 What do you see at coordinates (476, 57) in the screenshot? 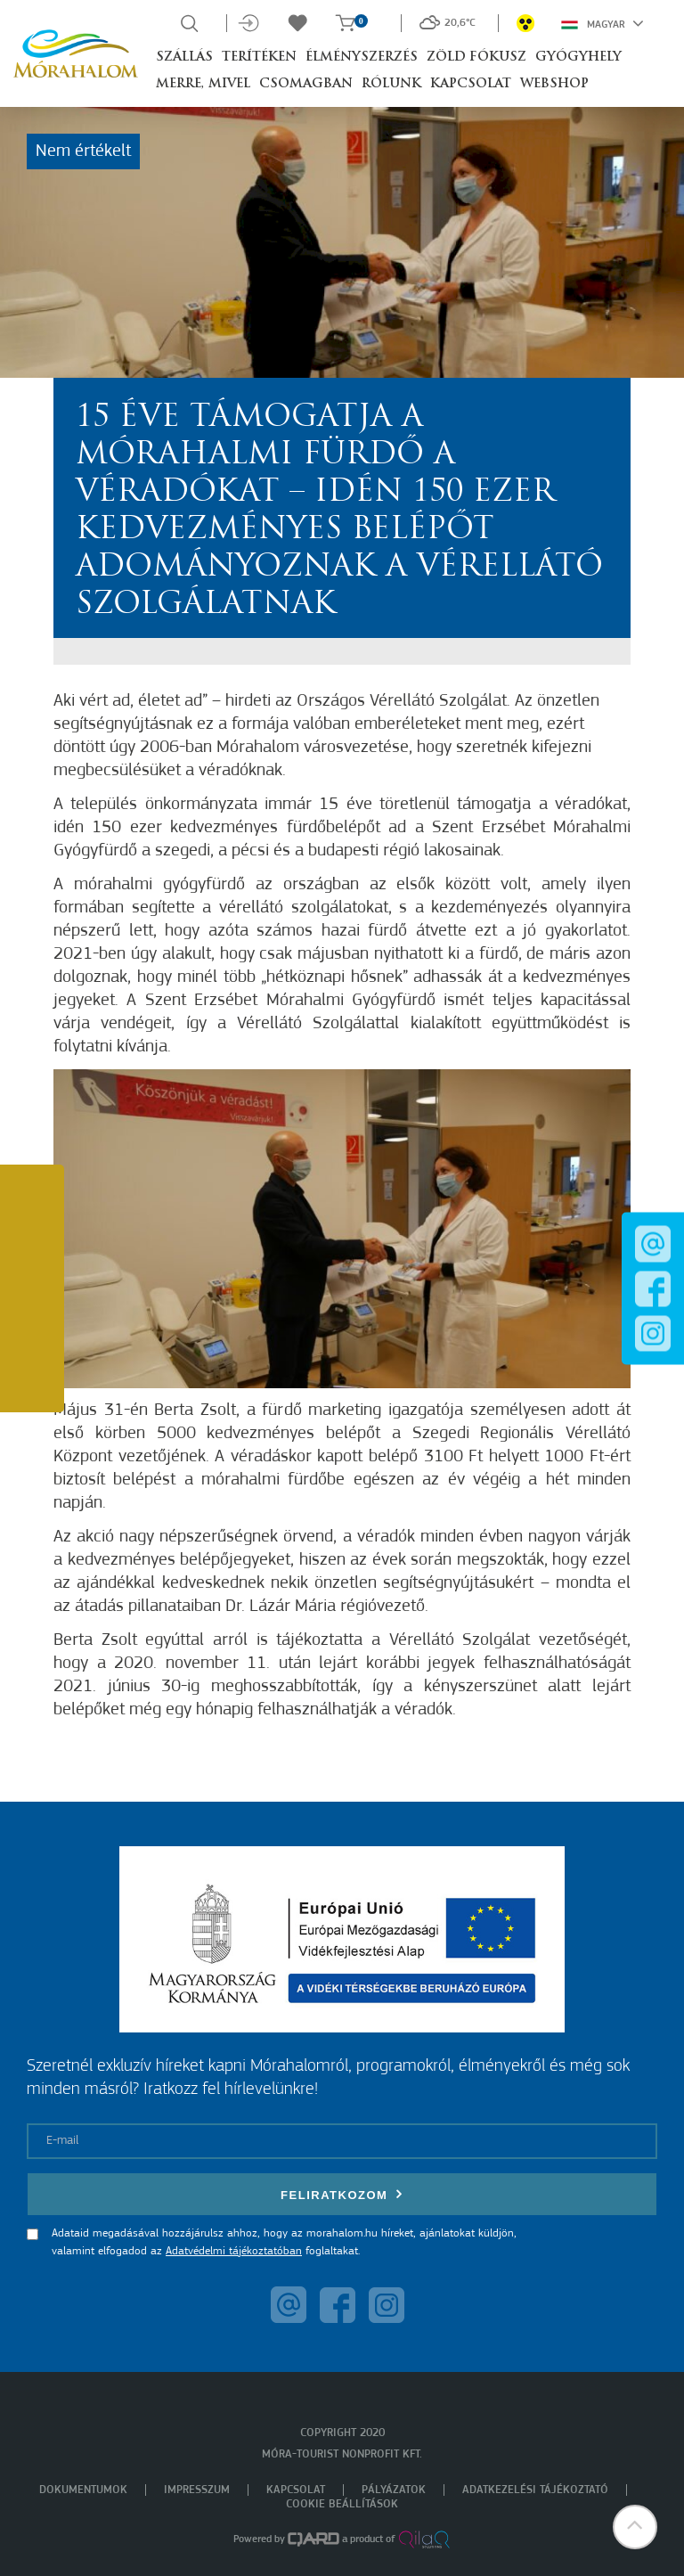
I see `Zöld Fókusz [button]` at bounding box center [476, 57].